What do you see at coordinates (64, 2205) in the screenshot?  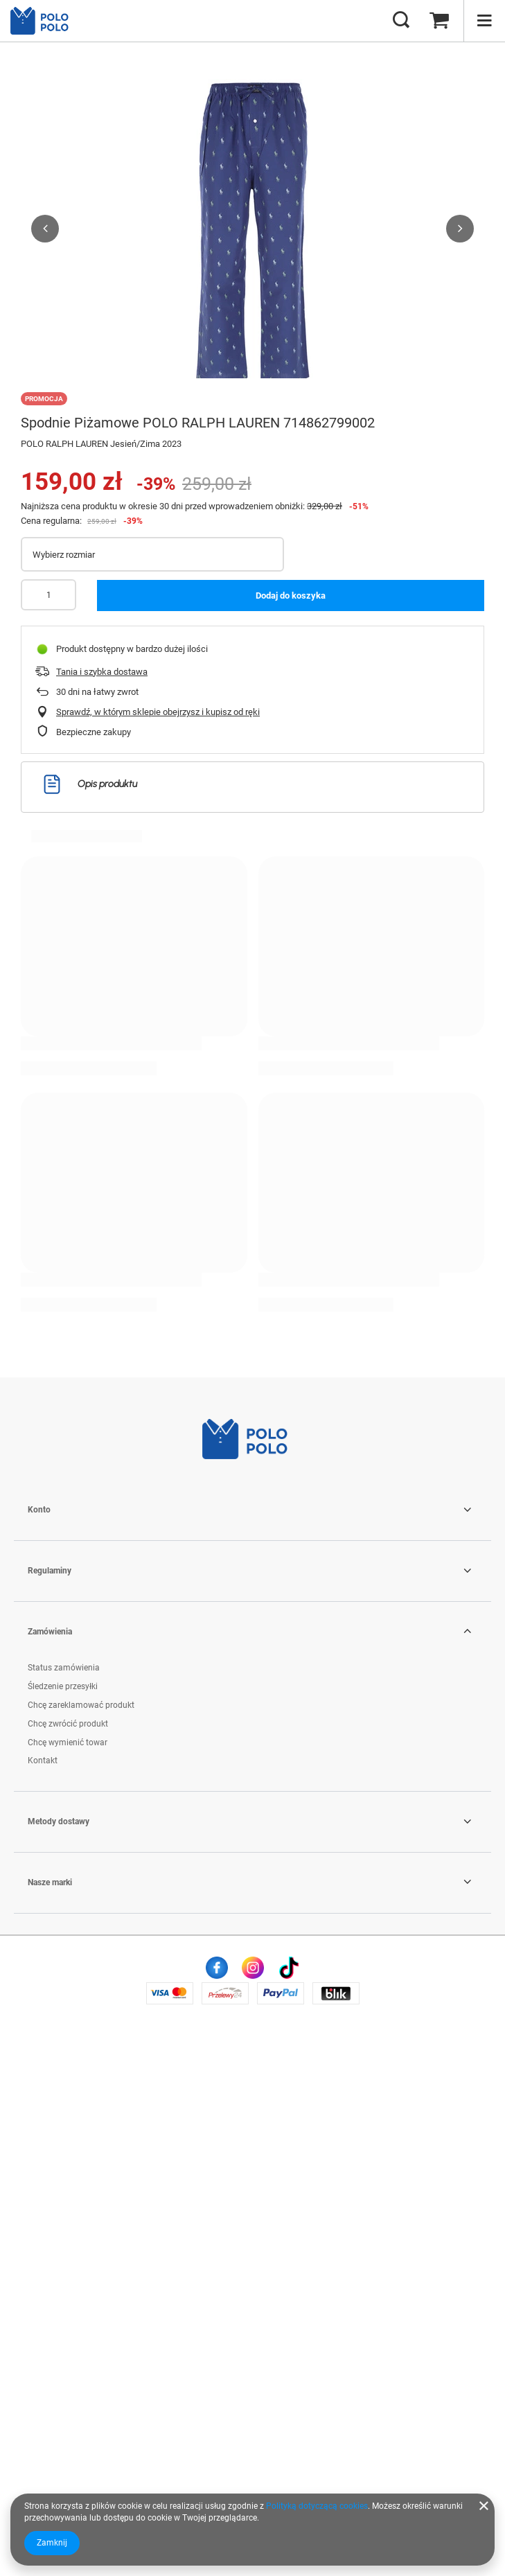 I see `Status zamówienia [Element stopki: Status zamówienia]` at bounding box center [64, 2205].